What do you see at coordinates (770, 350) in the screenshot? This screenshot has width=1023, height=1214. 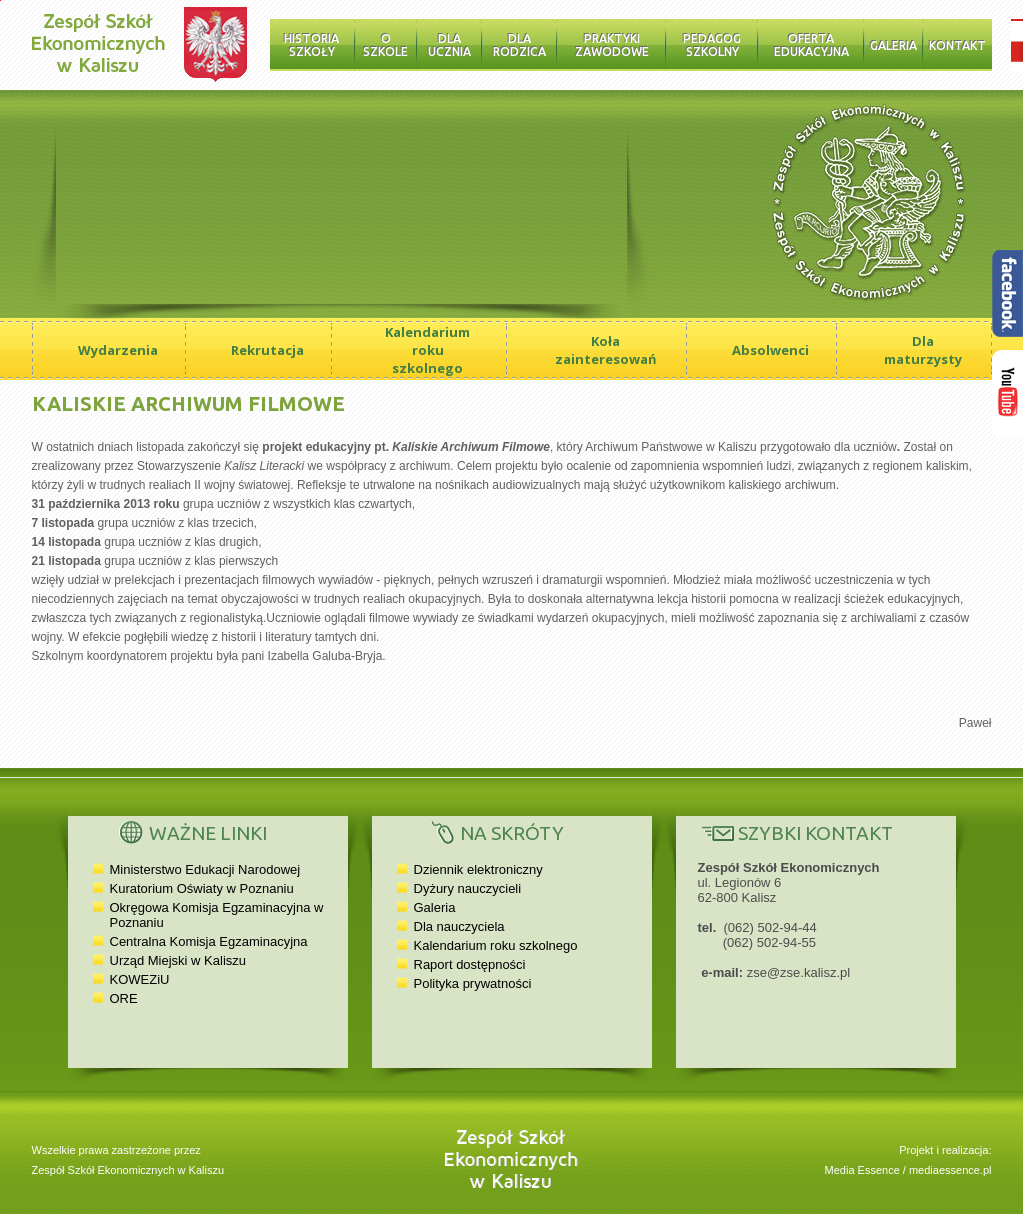 I see `Absolwenci` at bounding box center [770, 350].